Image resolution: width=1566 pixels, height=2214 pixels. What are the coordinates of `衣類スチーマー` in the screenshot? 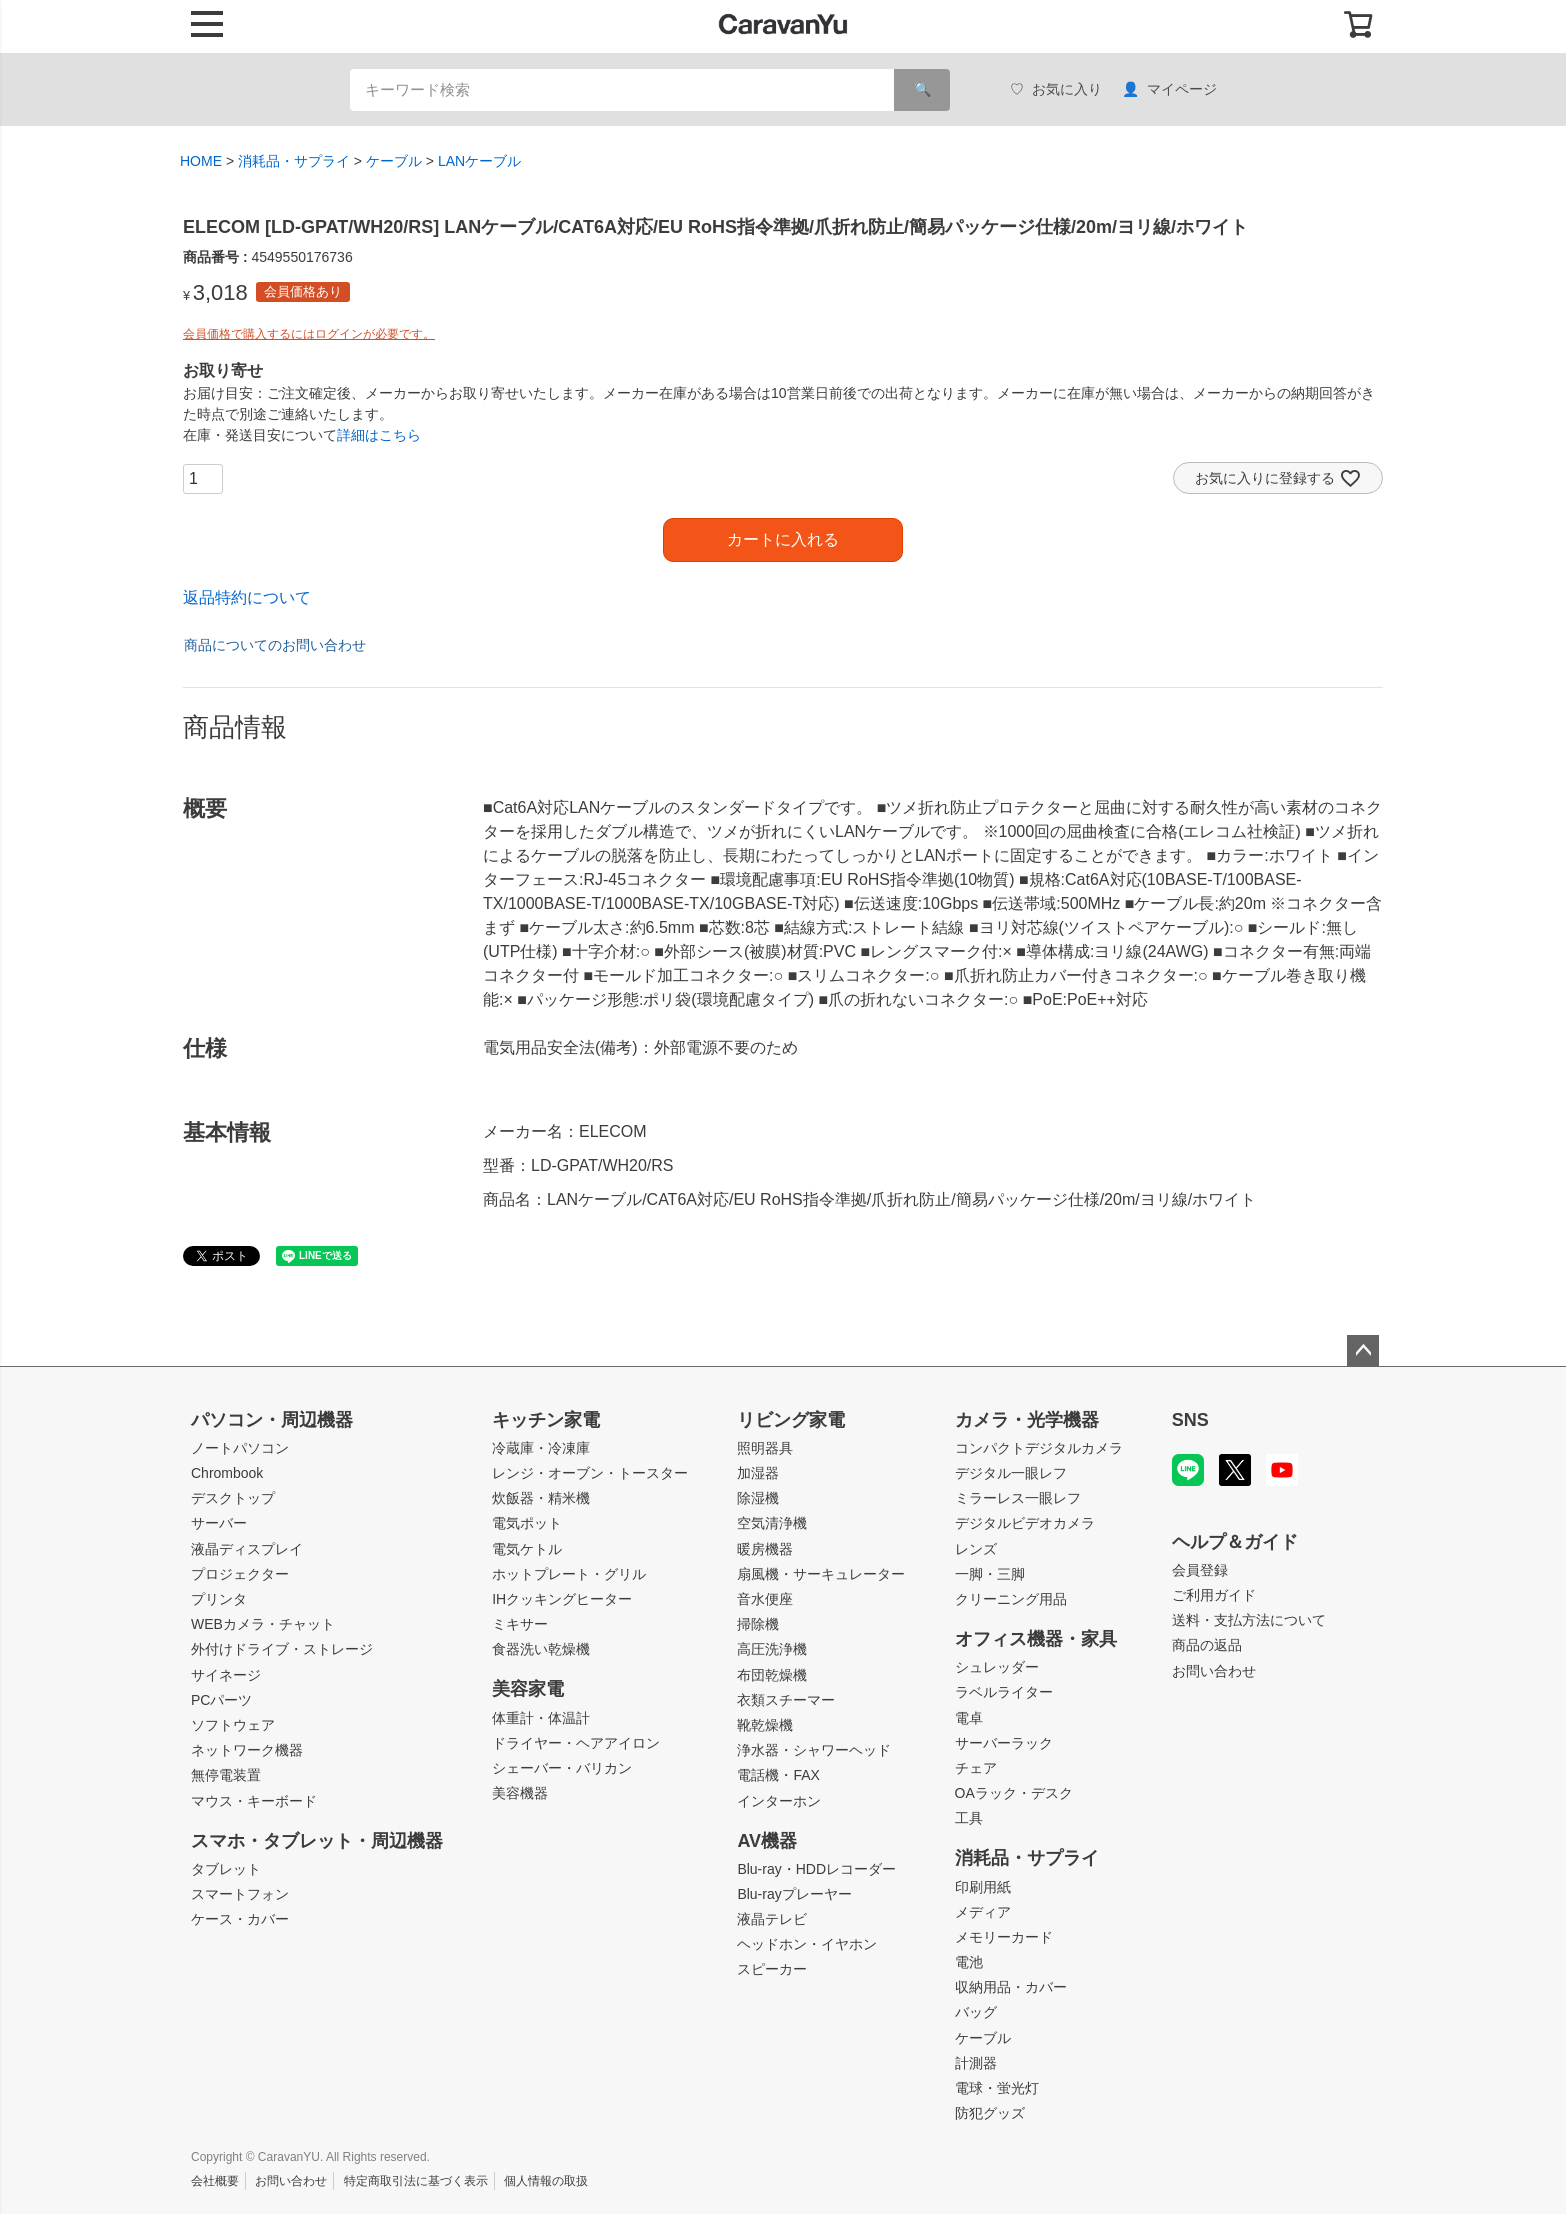 It's located at (786, 1700).